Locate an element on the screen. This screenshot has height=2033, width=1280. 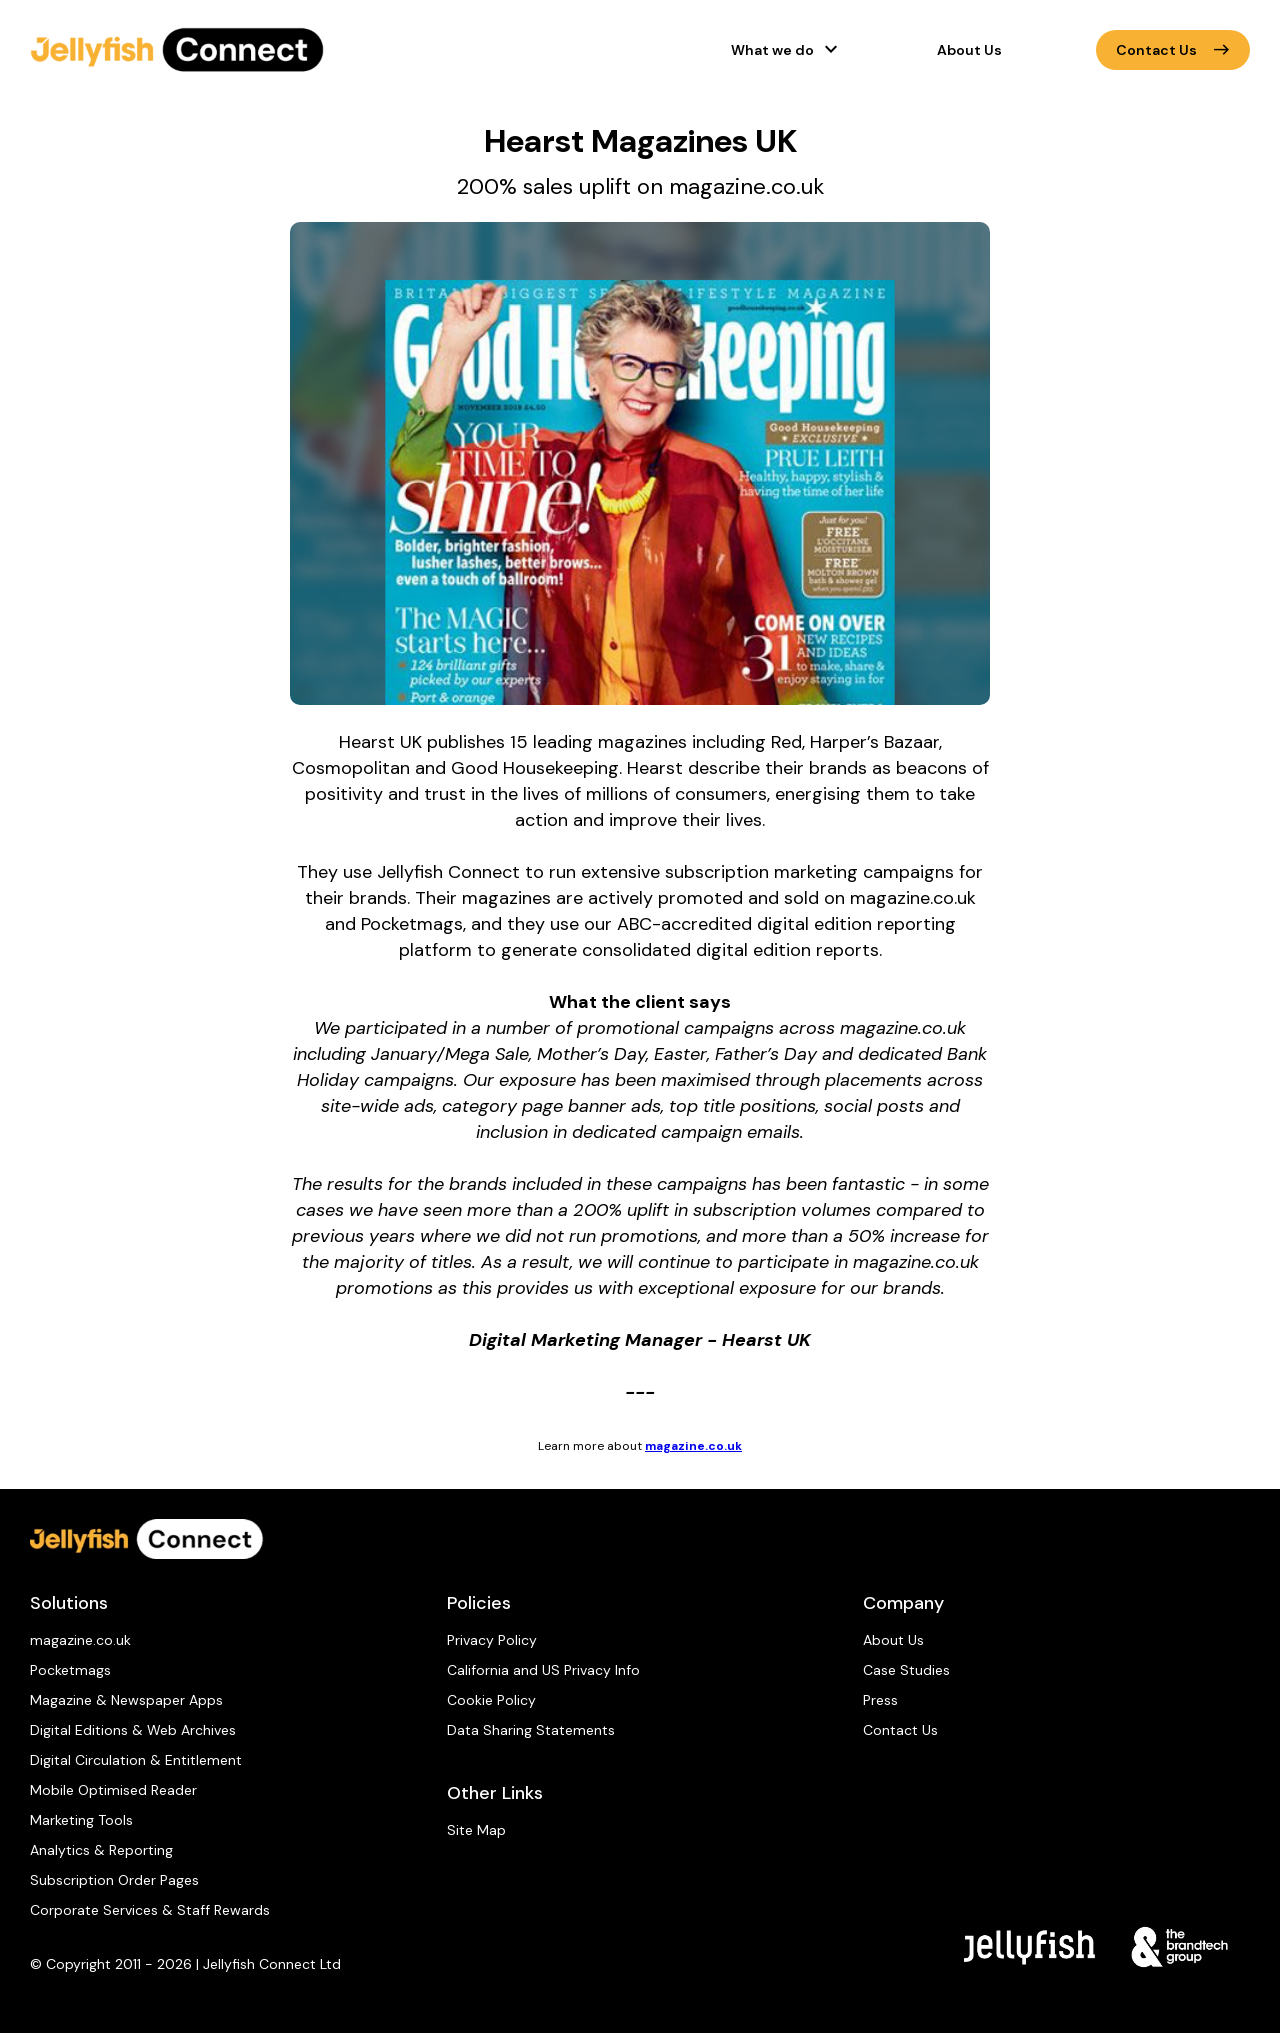
magazine.co.uk is located at coordinates (693, 1446).